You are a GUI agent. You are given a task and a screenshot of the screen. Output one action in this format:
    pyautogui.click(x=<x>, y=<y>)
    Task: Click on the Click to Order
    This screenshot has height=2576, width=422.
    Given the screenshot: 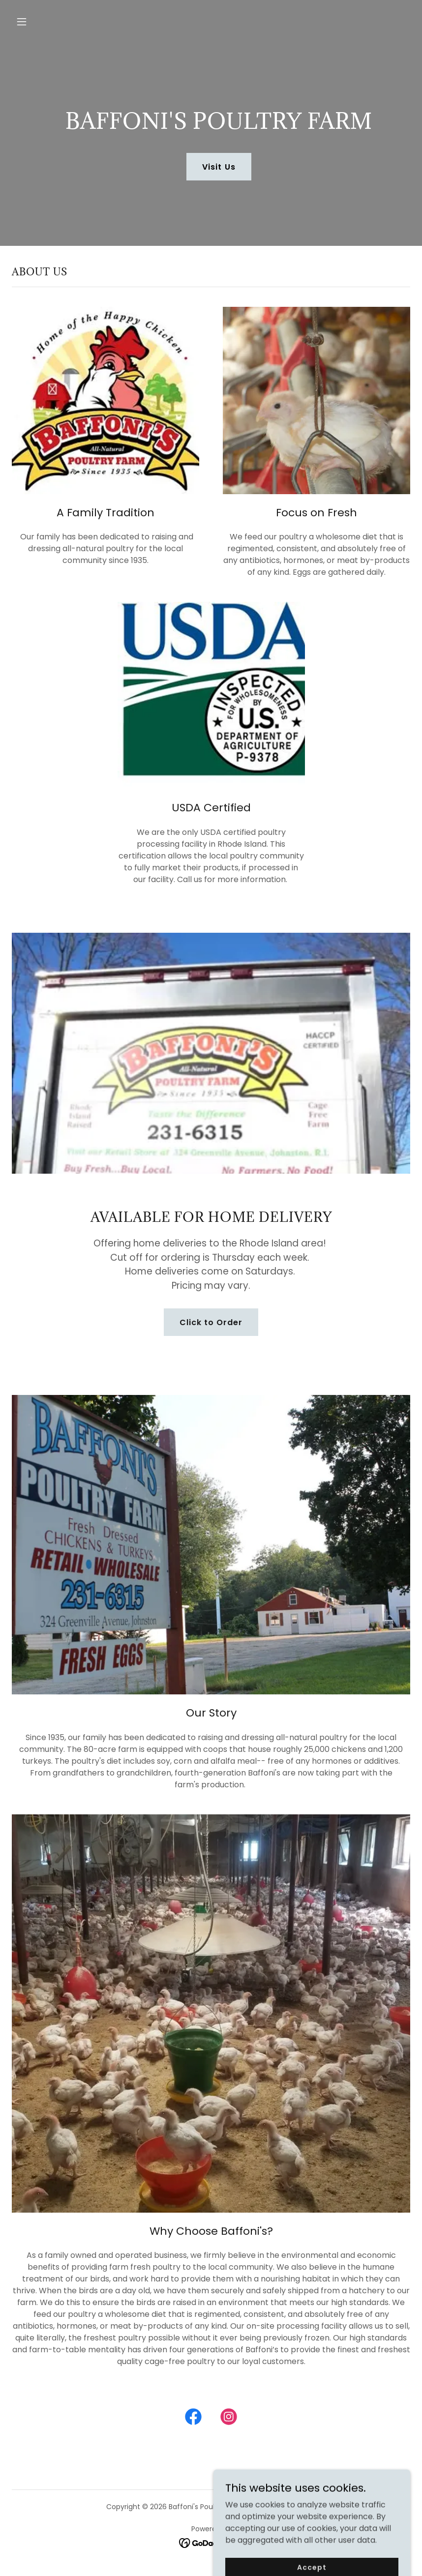 What is the action you would take?
    pyautogui.click(x=211, y=1322)
    